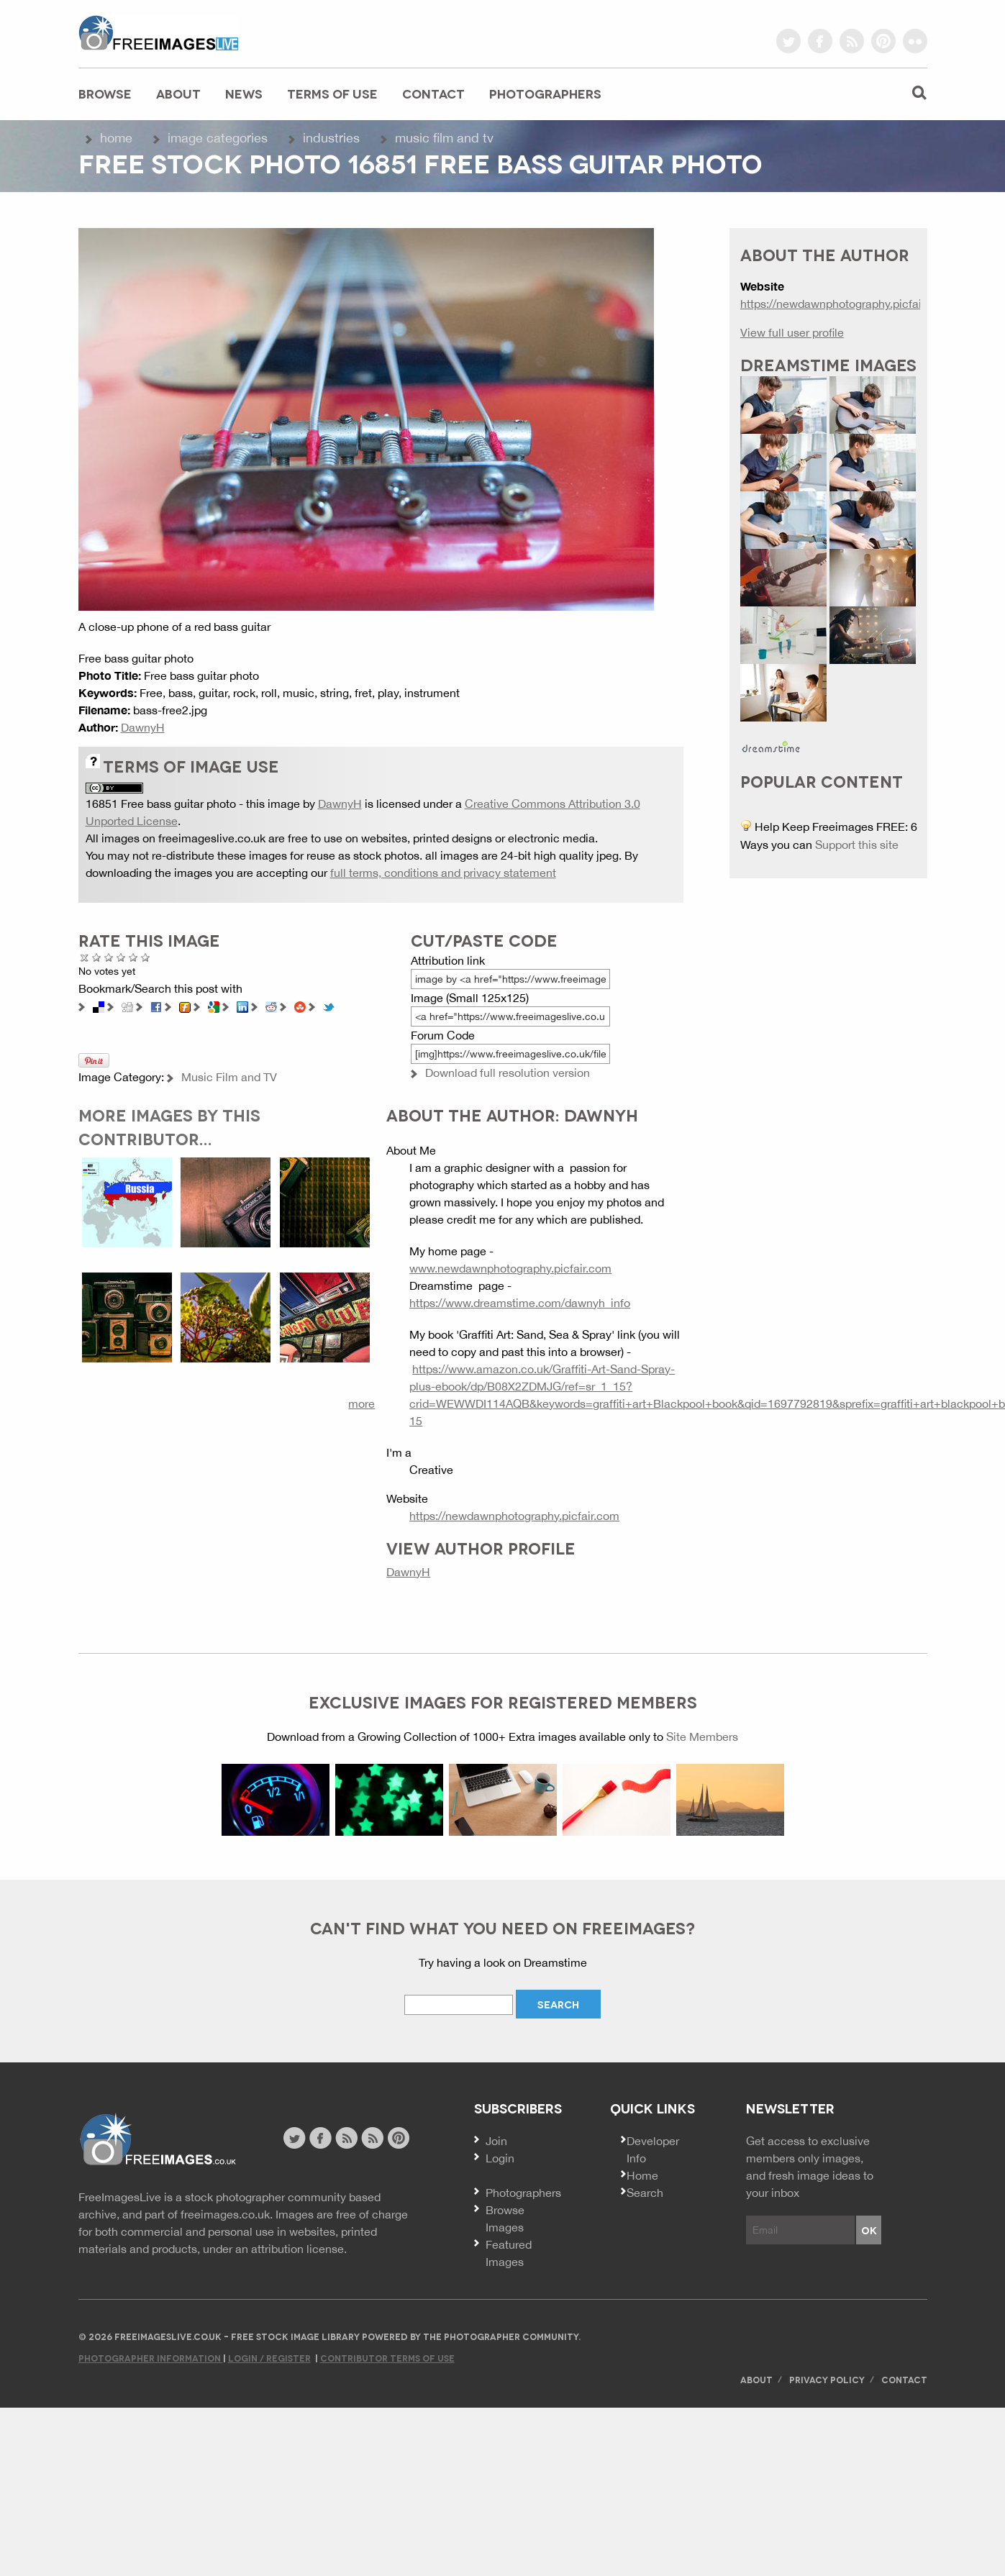  Describe the element at coordinates (109, 957) in the screenshot. I see `Not Bad` at that location.